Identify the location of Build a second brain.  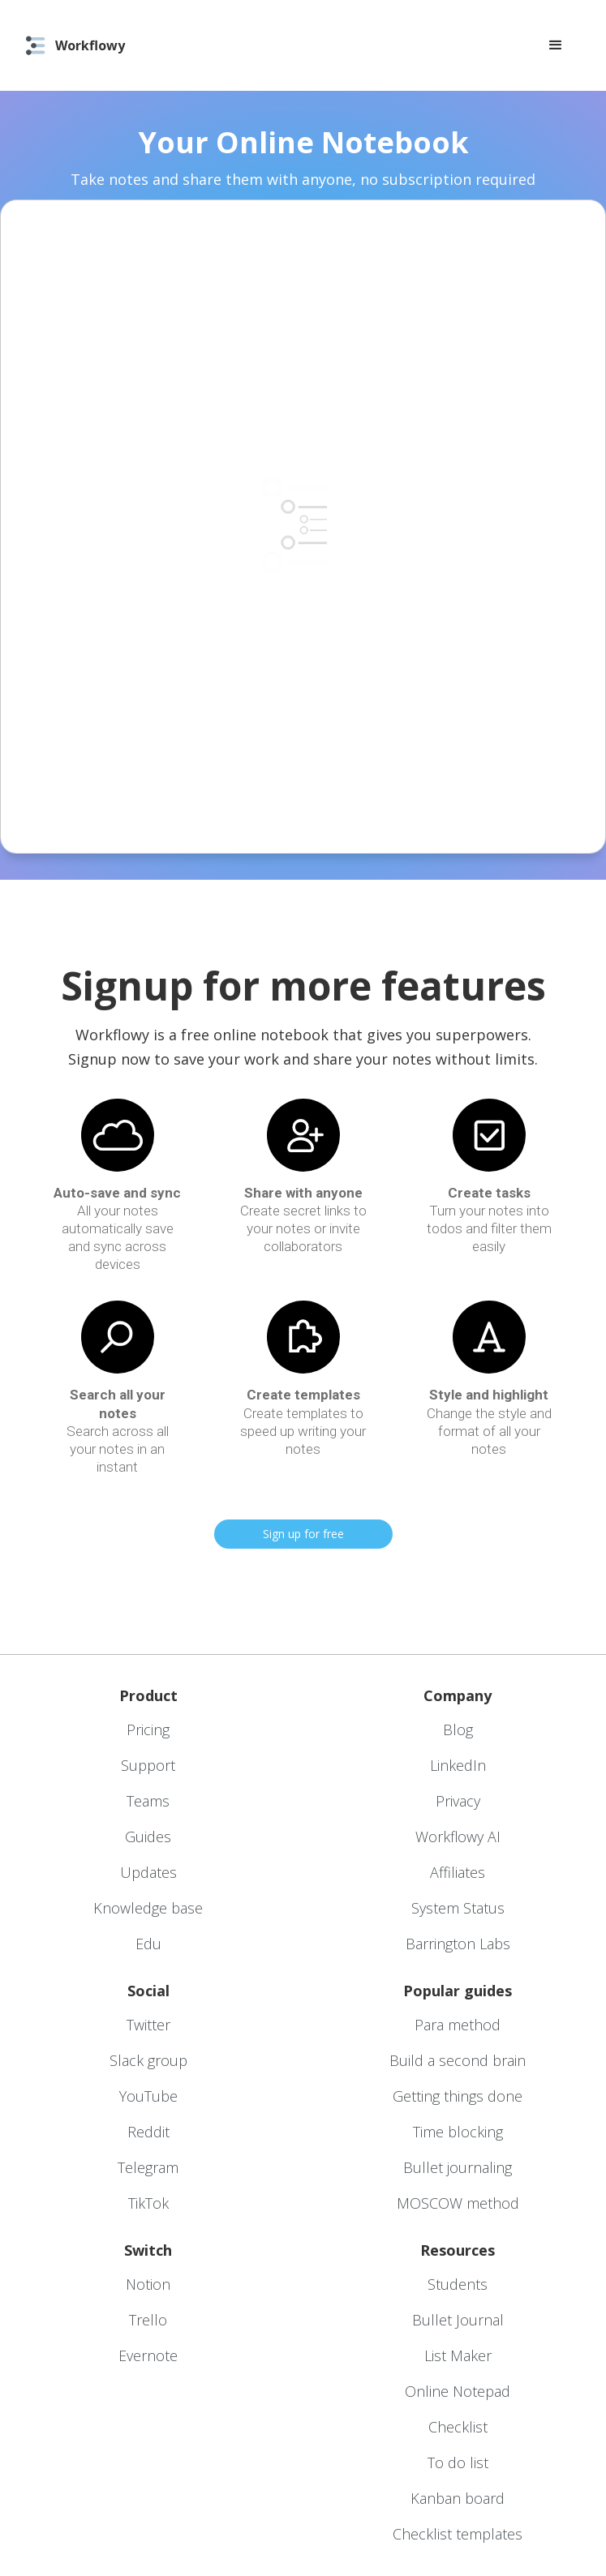
(457, 2060).